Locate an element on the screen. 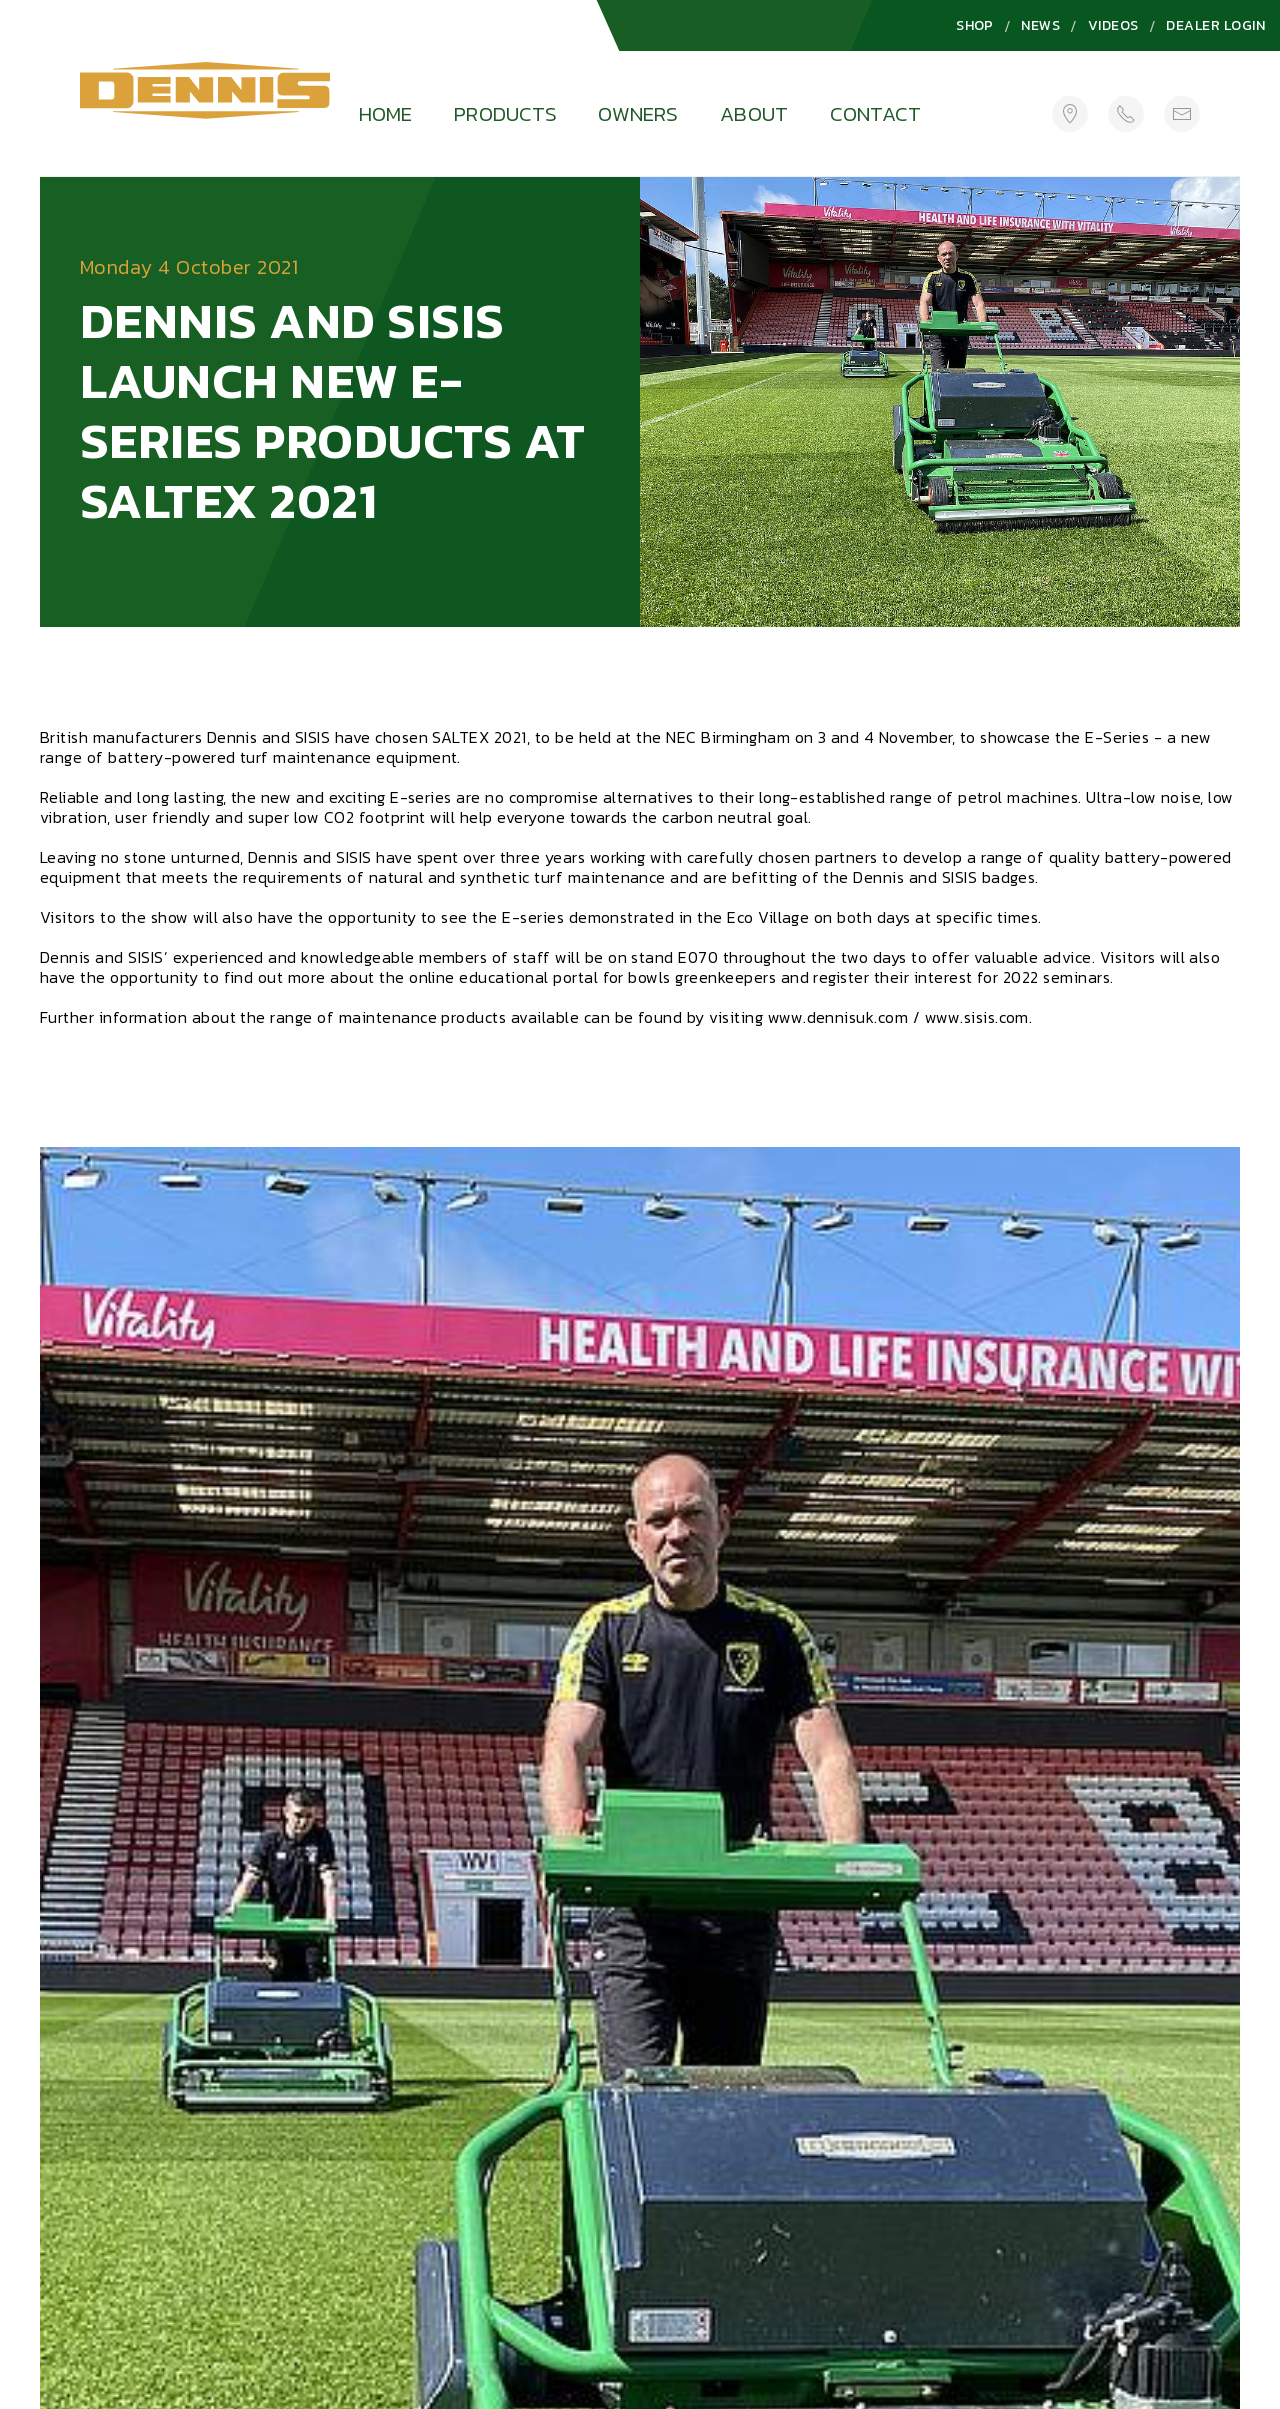 This screenshot has height=2409, width=1280. Videos is located at coordinates (1113, 25).